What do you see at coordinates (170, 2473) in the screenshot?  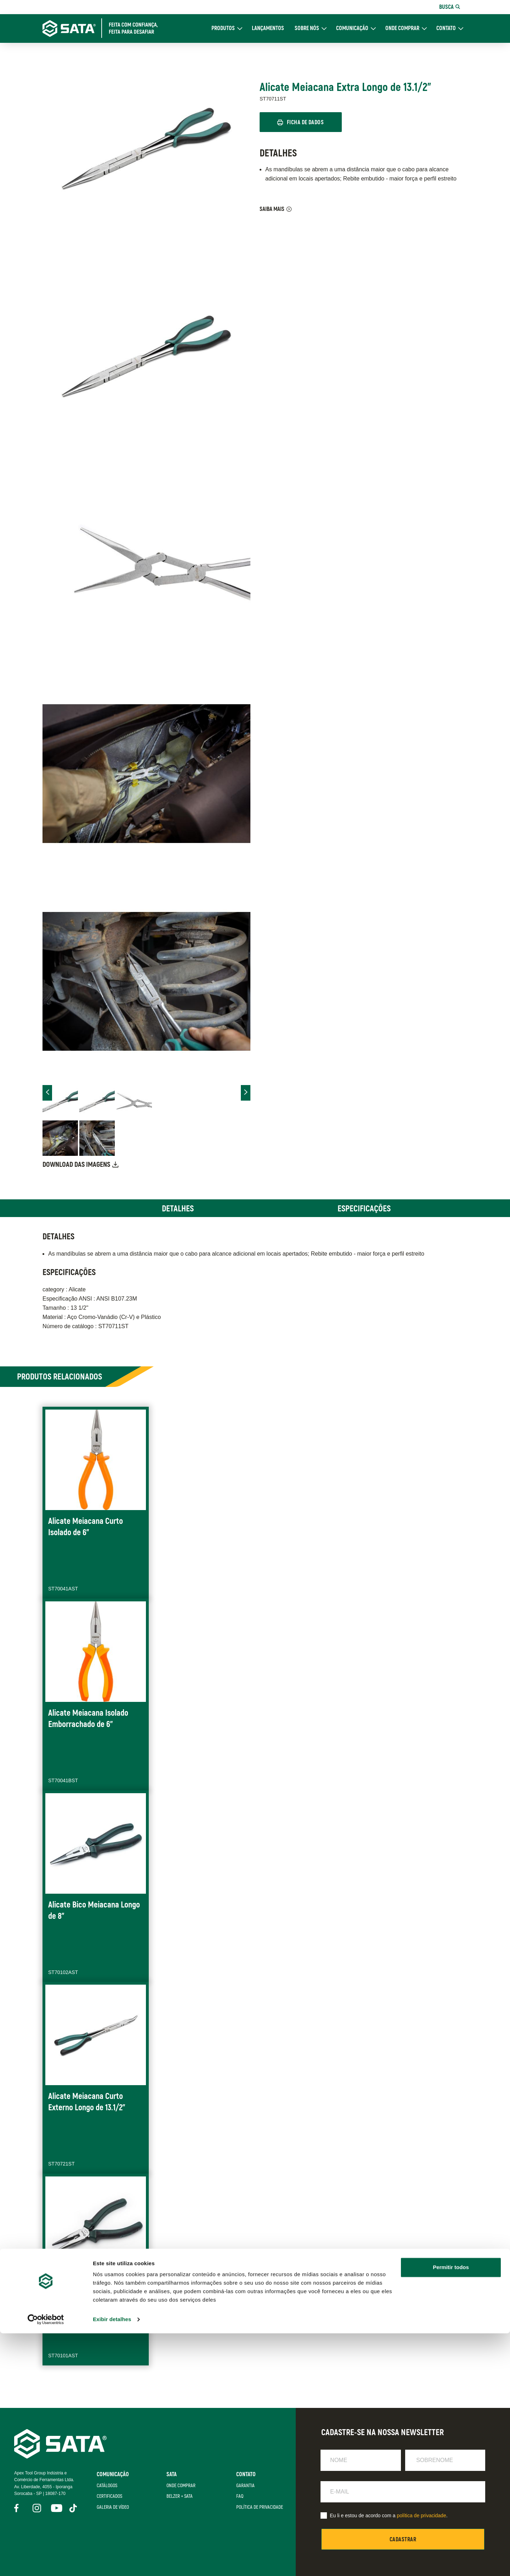 I see `SATA` at bounding box center [170, 2473].